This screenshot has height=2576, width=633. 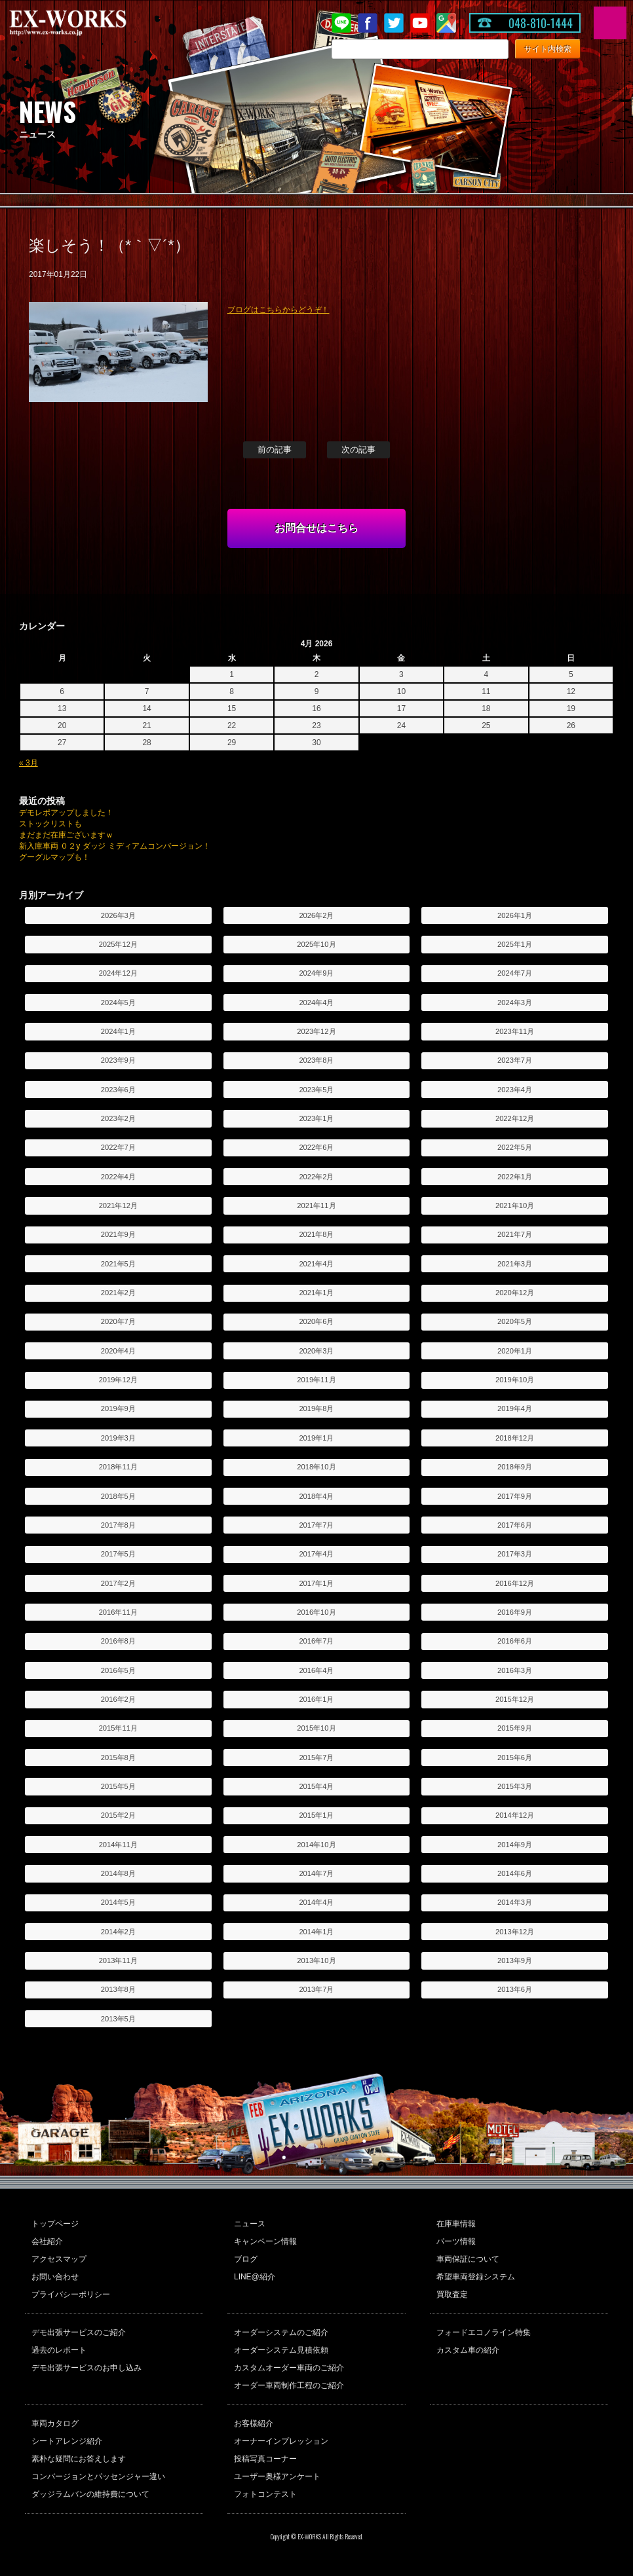 What do you see at coordinates (514, 1177) in the screenshot?
I see `2022年1月` at bounding box center [514, 1177].